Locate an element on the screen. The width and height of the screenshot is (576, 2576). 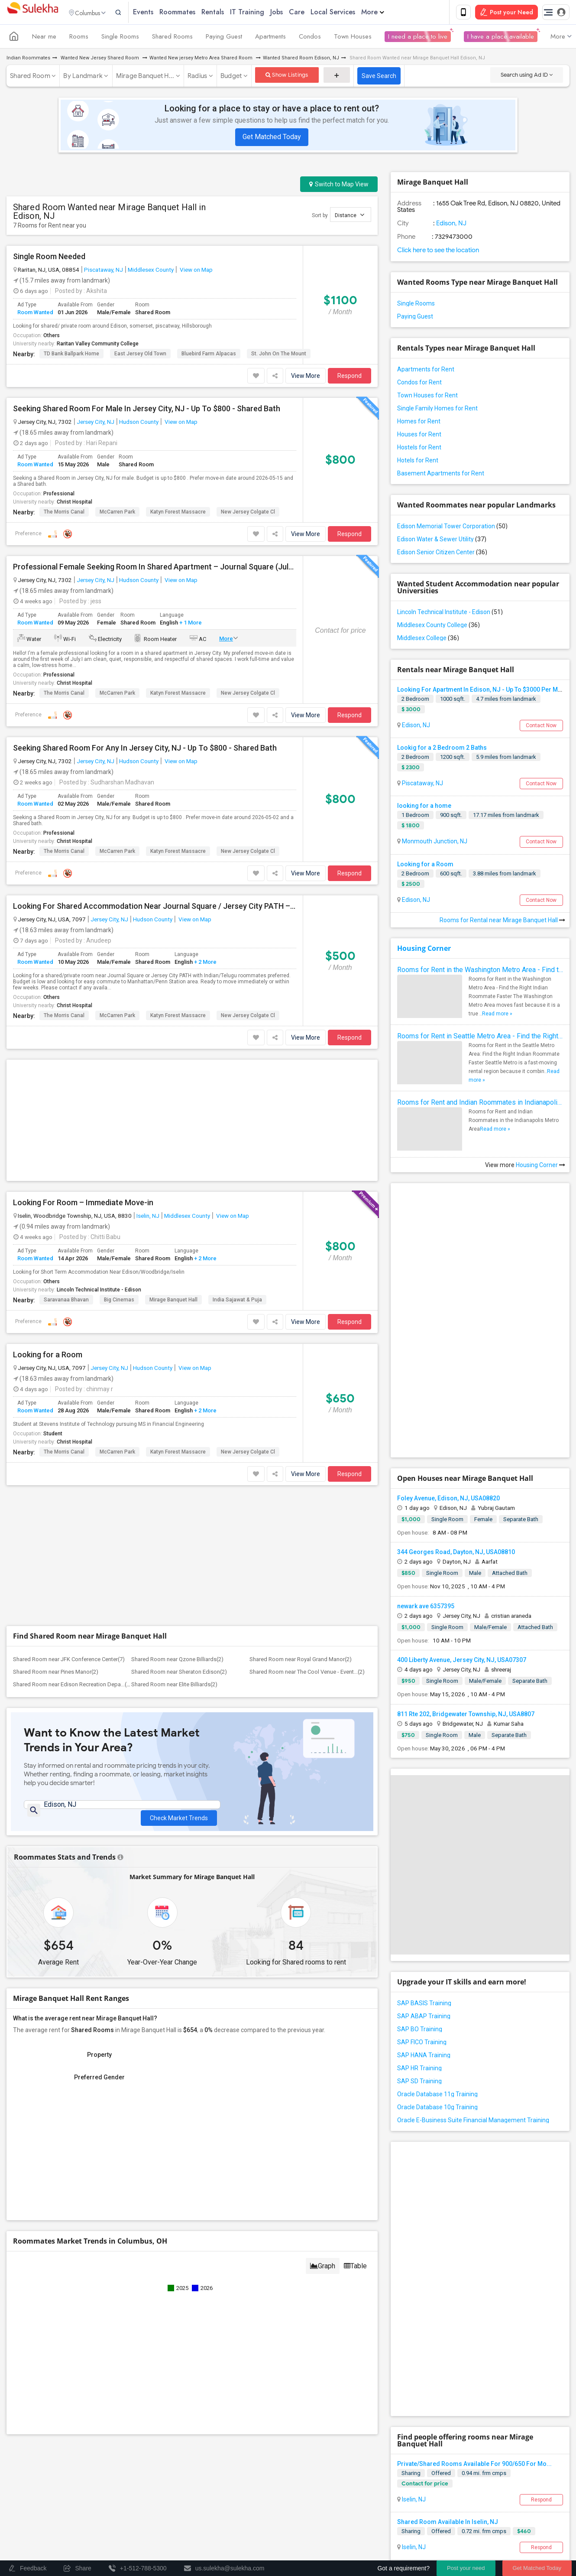
By Landmark is located at coordinates (83, 77).